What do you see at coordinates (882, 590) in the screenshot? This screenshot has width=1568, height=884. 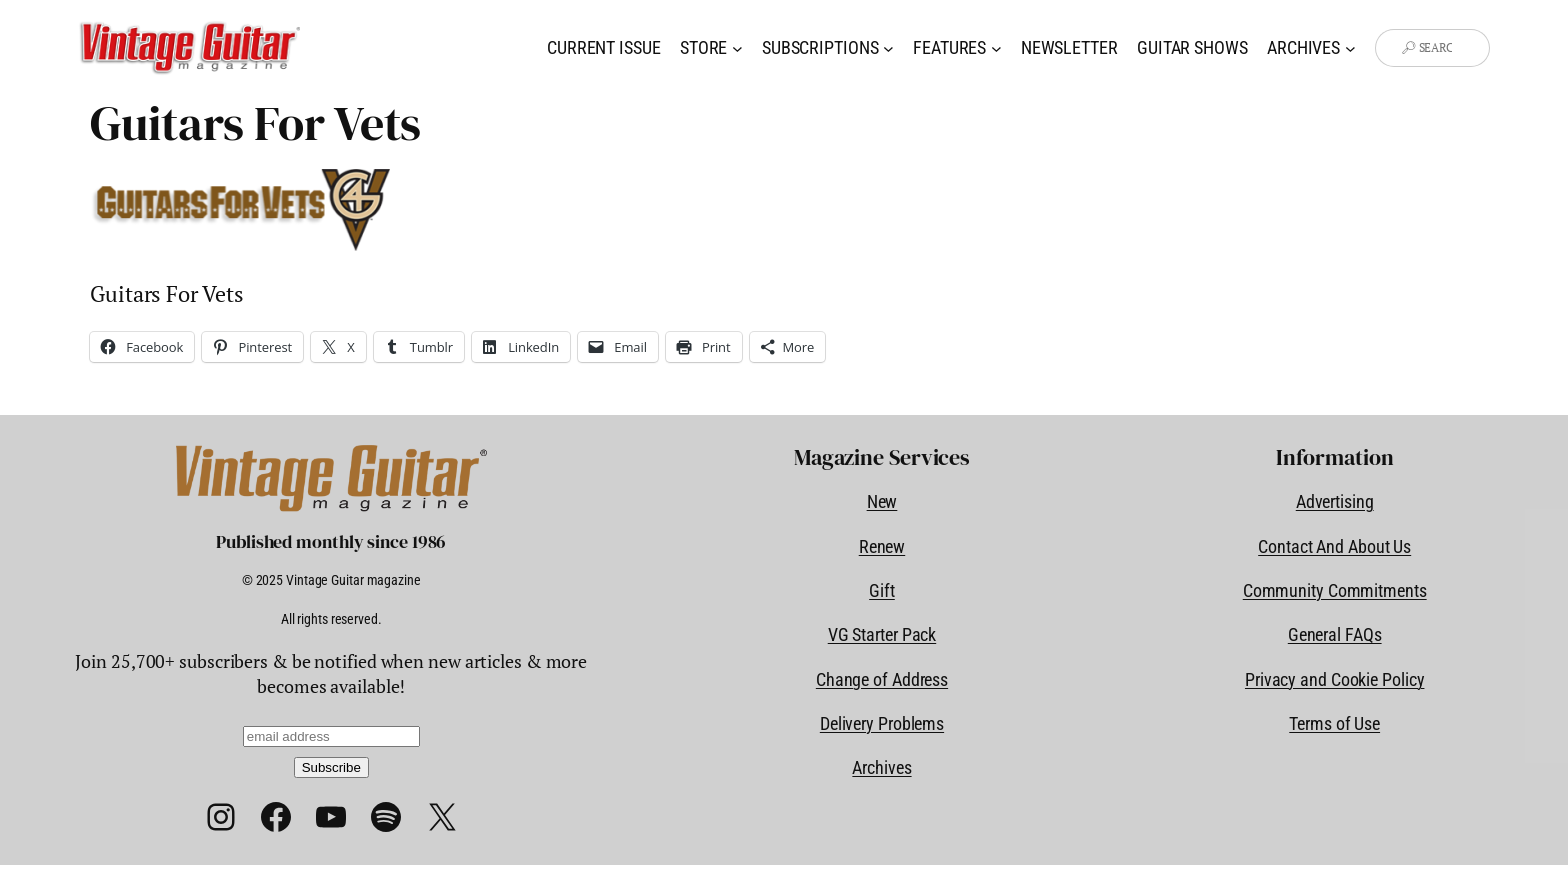 I see `Gift` at bounding box center [882, 590].